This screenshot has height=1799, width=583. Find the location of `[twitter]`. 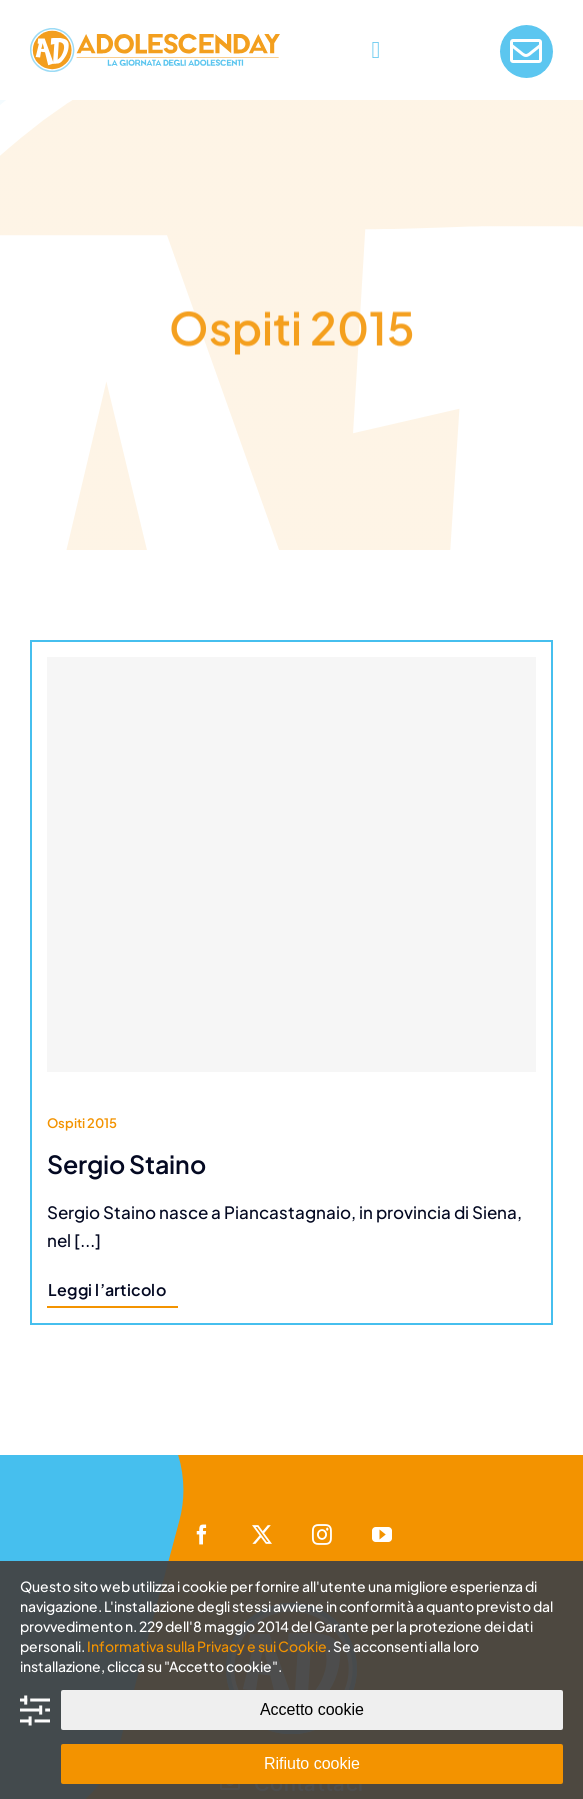

[twitter] is located at coordinates (262, 1535).